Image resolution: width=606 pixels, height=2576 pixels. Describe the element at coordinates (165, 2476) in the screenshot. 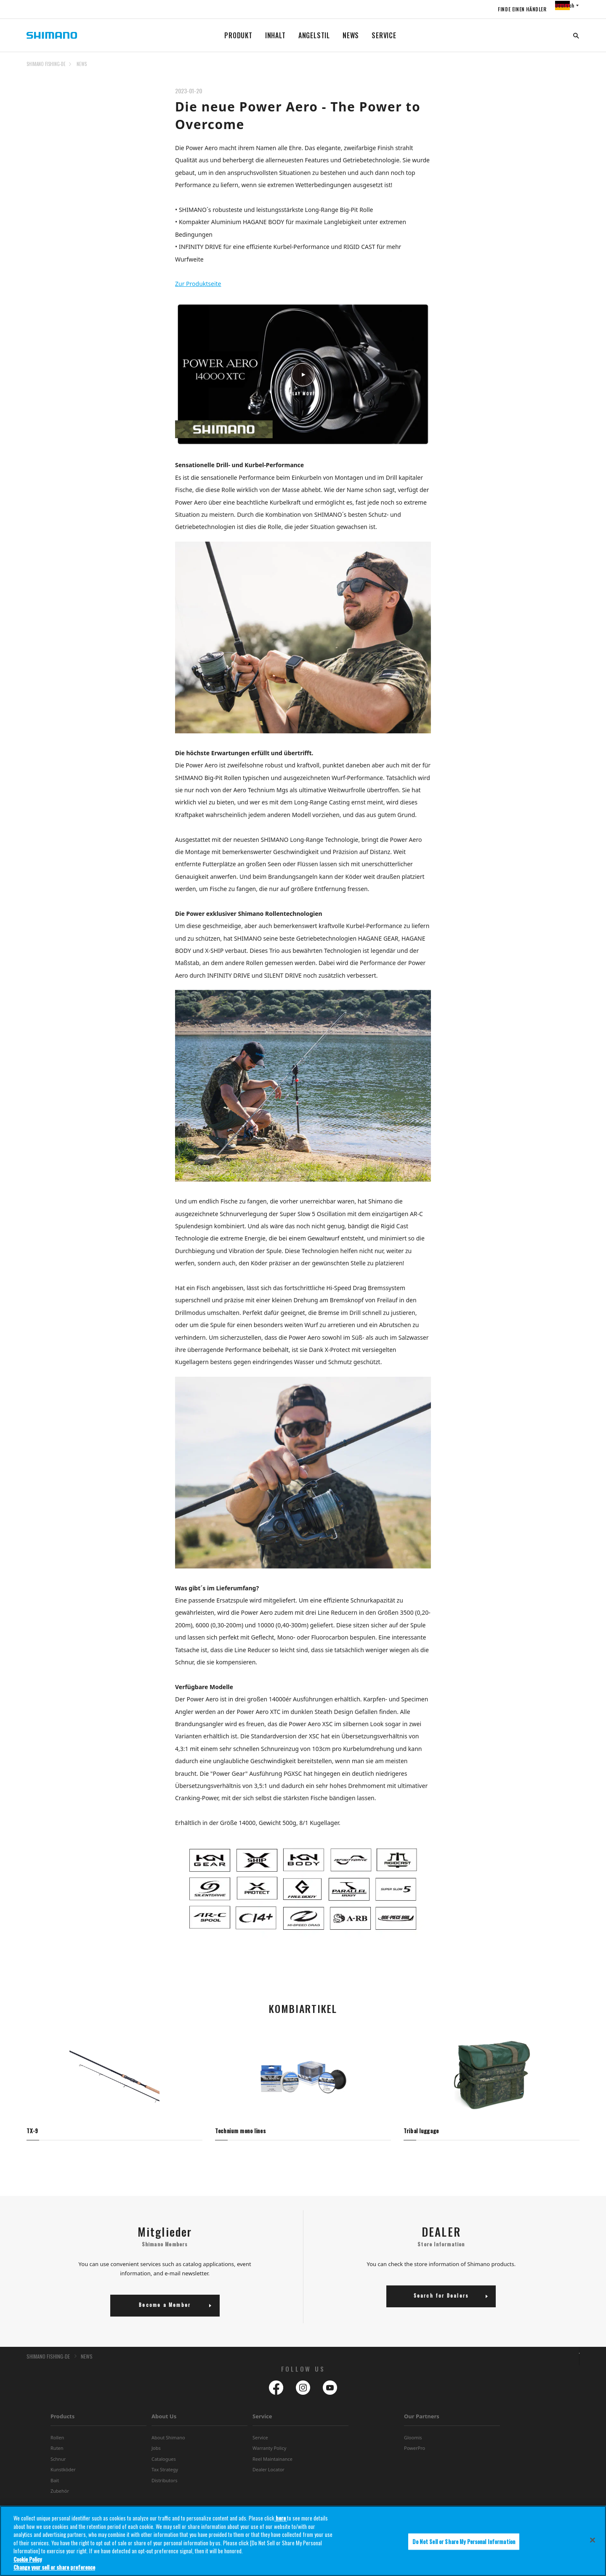

I see `Tax Strategy` at that location.